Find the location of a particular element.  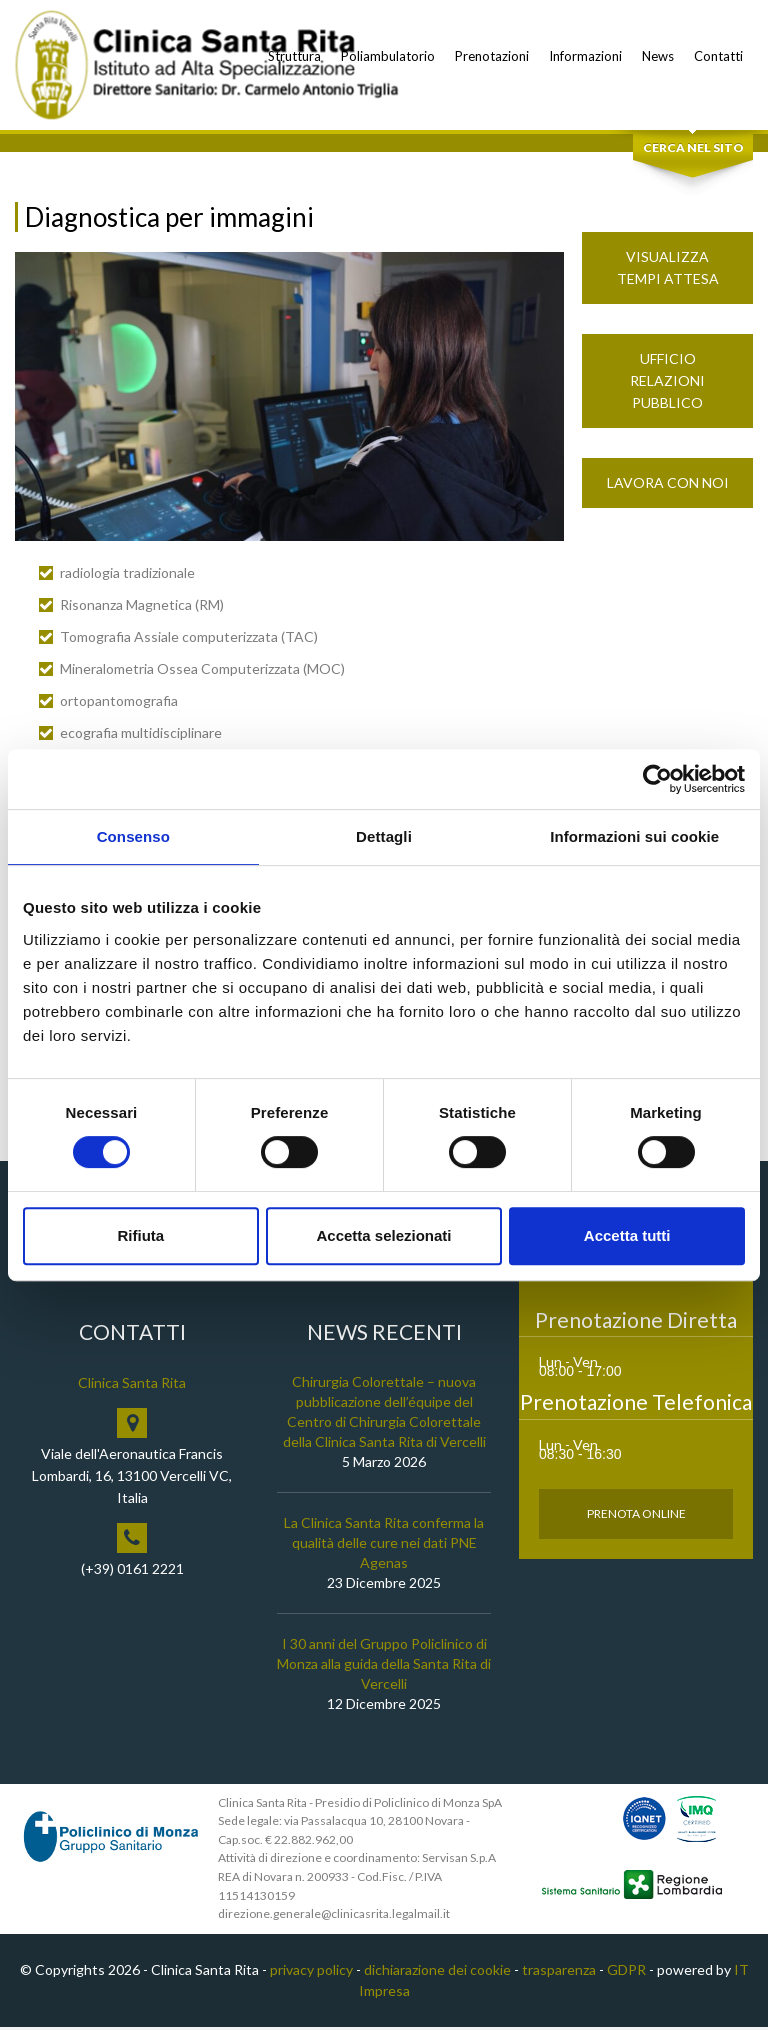

La Clinica Santa Rita conferma la qualità delle cure nei dati PNE Agenas is located at coordinates (384, 1544).